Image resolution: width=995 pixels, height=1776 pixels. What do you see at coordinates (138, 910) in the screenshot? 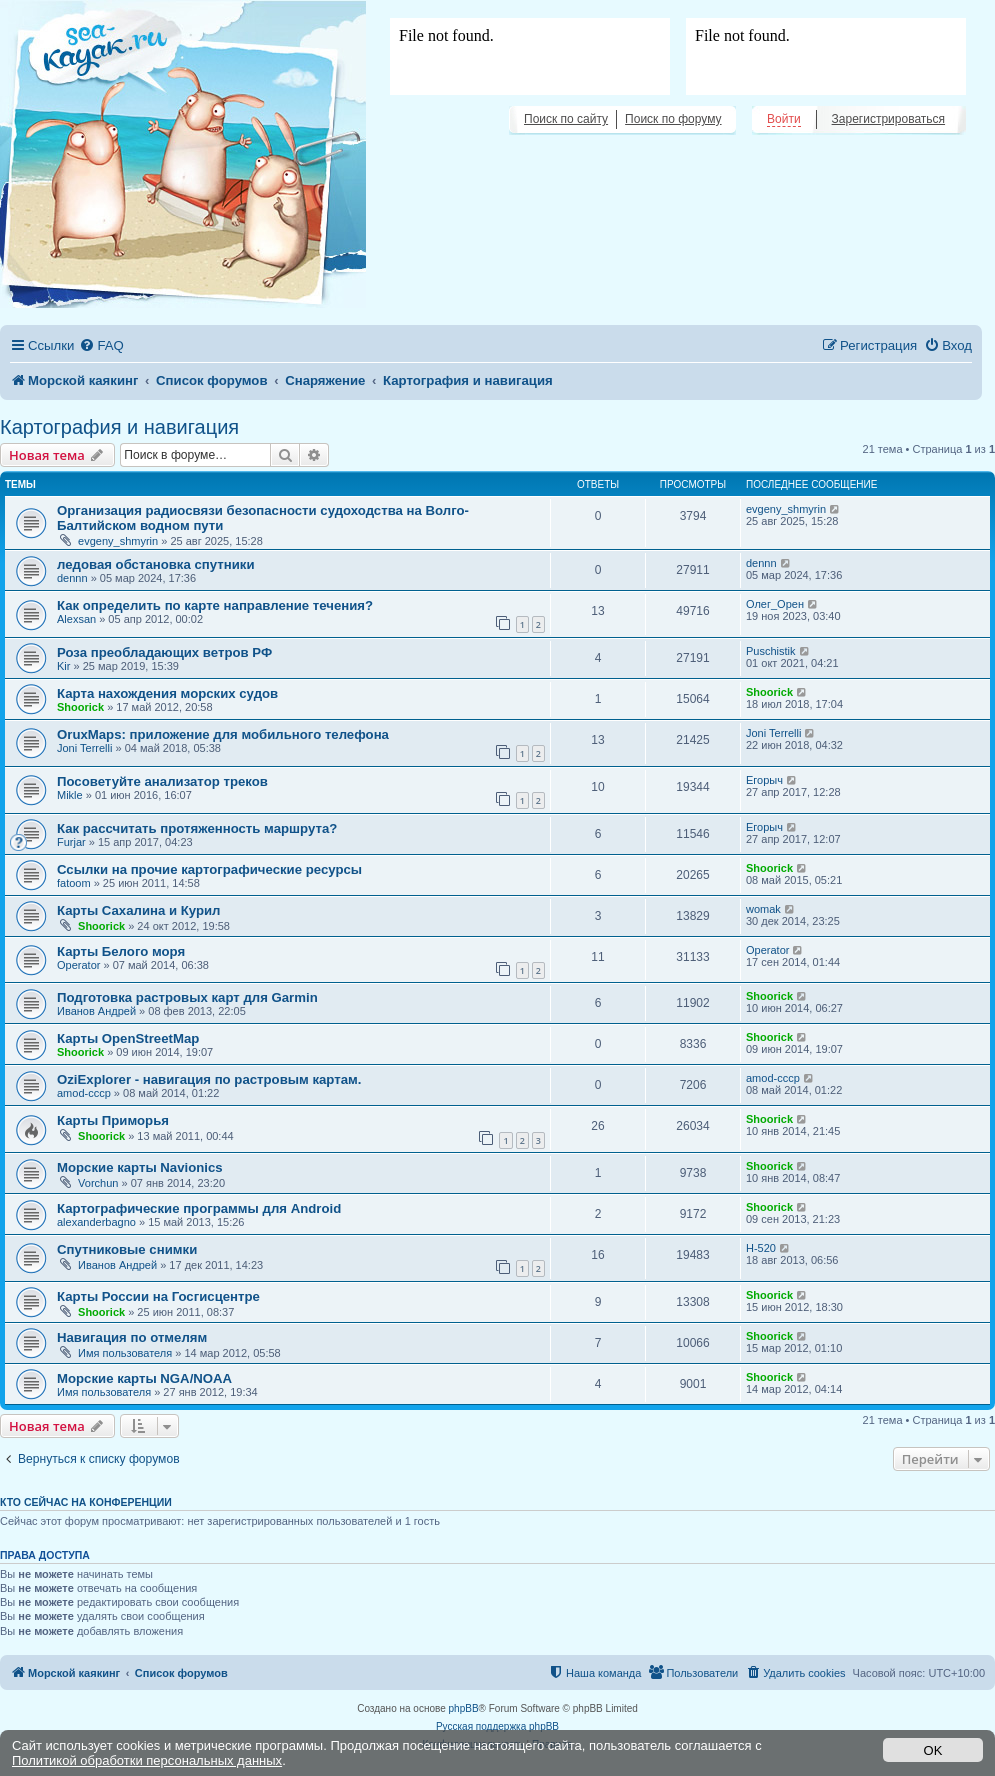
I see `Карты Сахалина и Курил` at bounding box center [138, 910].